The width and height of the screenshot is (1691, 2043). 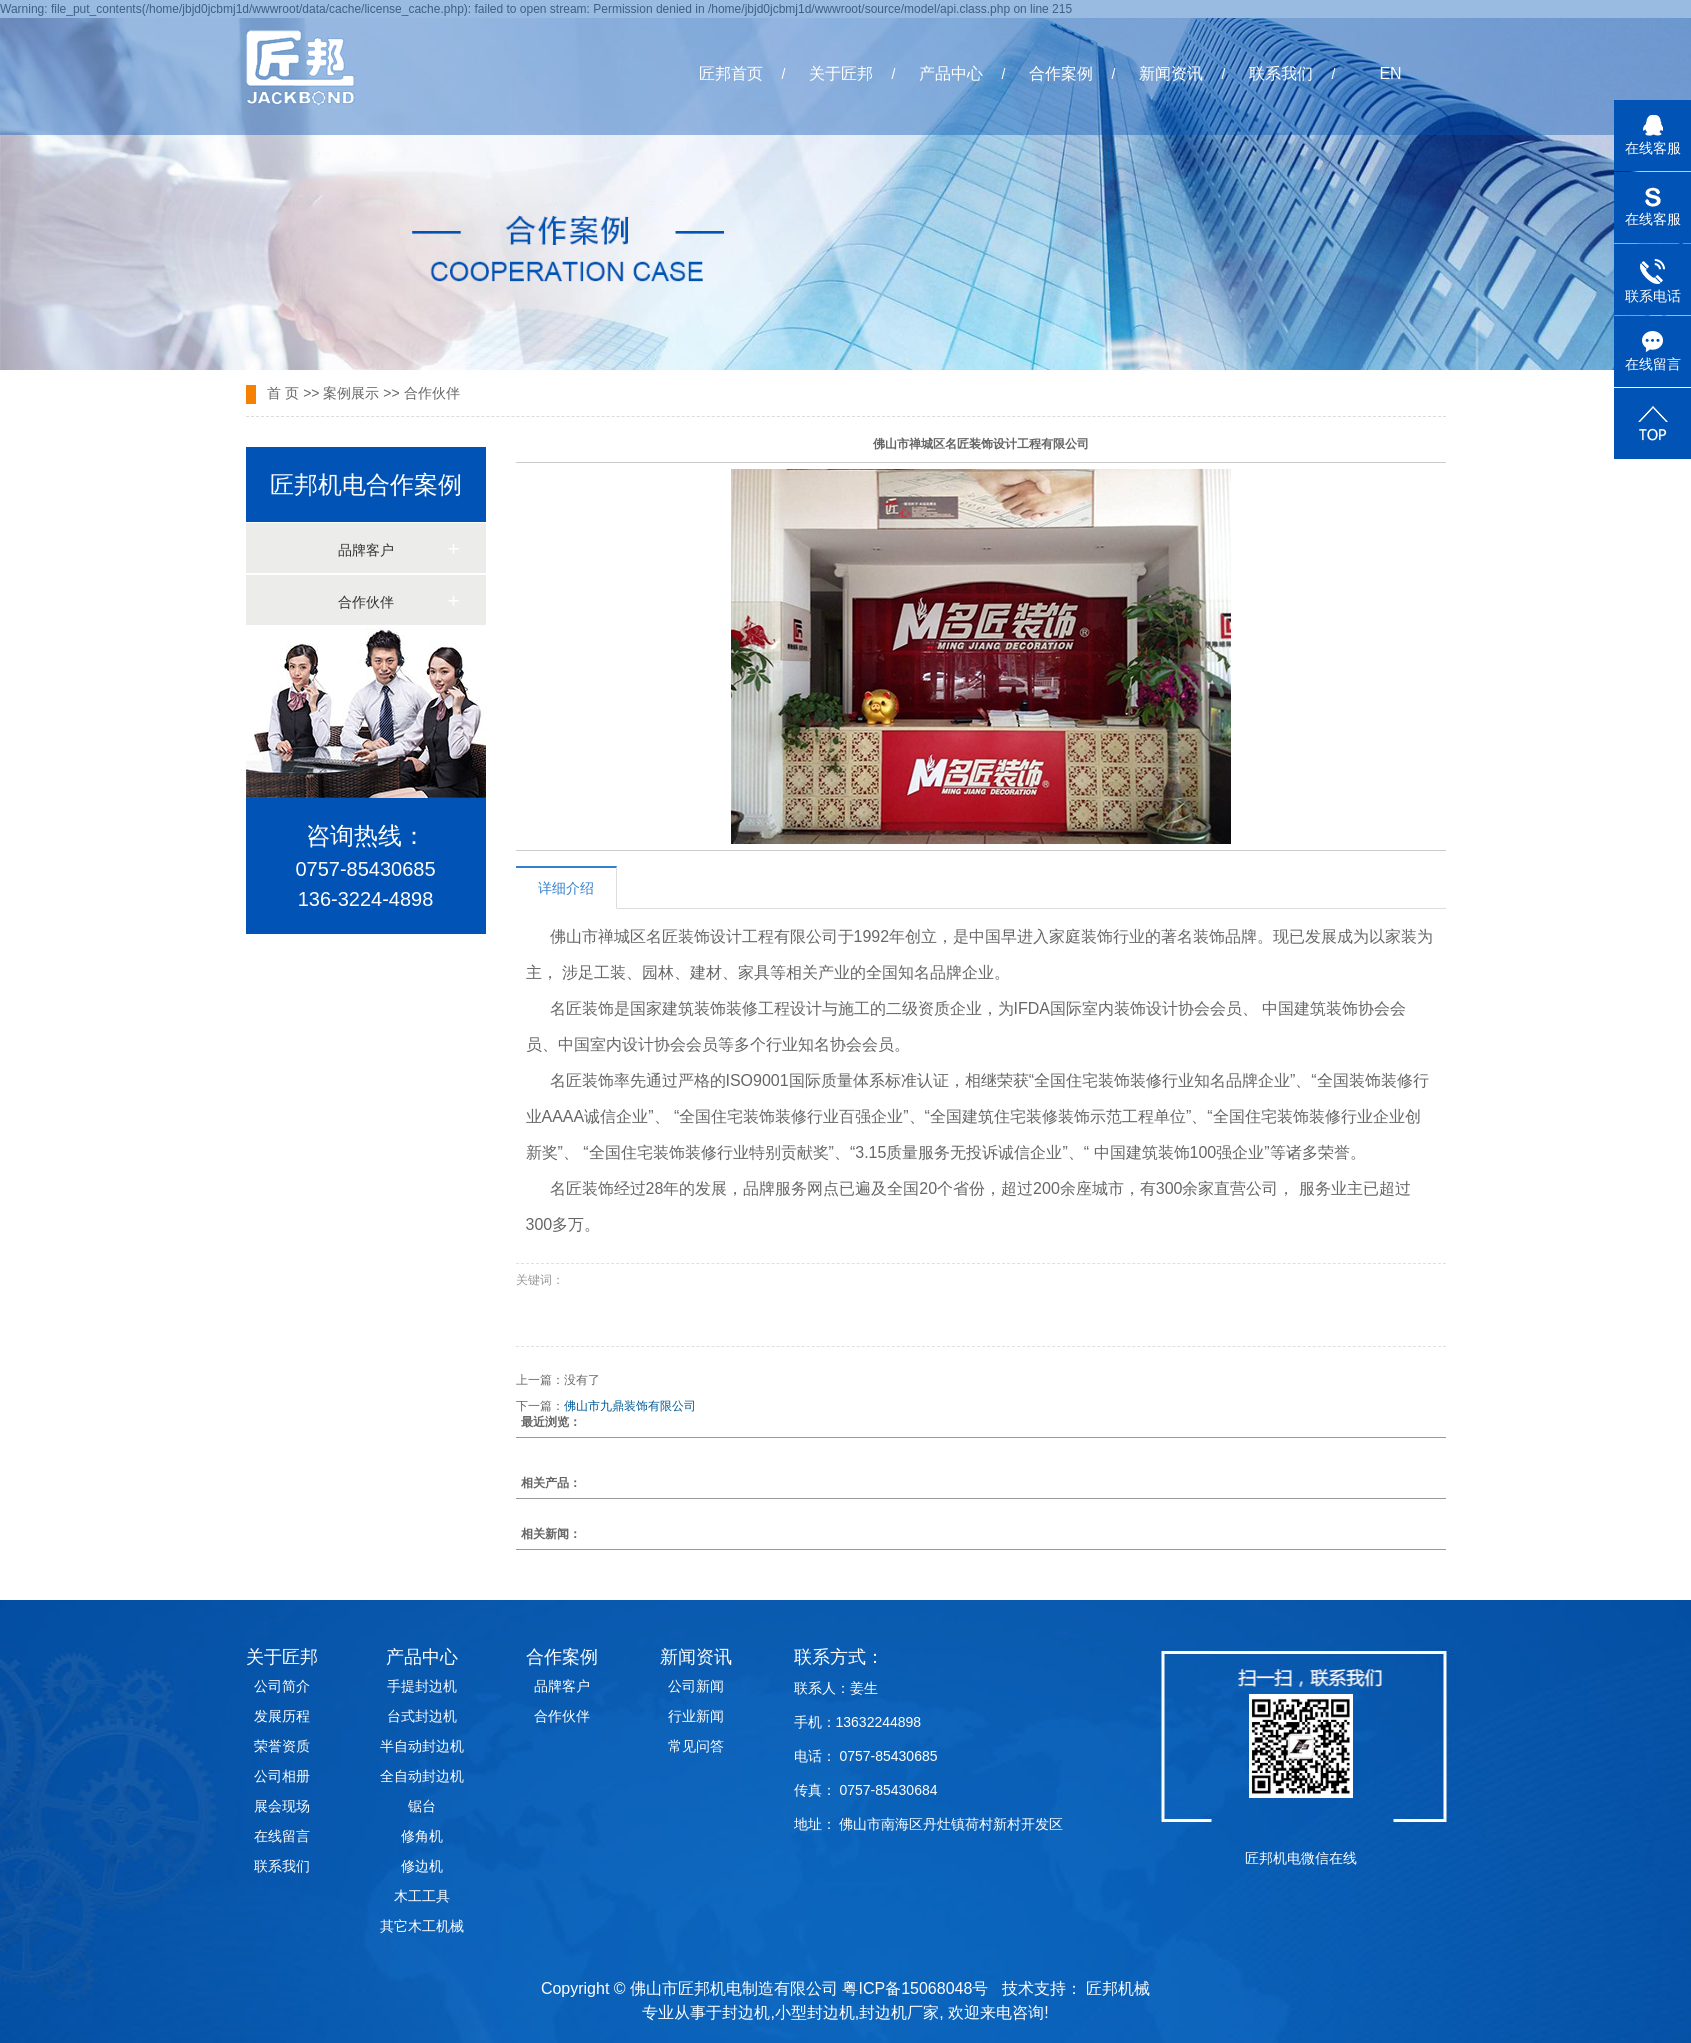 What do you see at coordinates (899, 2012) in the screenshot?
I see `封边机厂家` at bounding box center [899, 2012].